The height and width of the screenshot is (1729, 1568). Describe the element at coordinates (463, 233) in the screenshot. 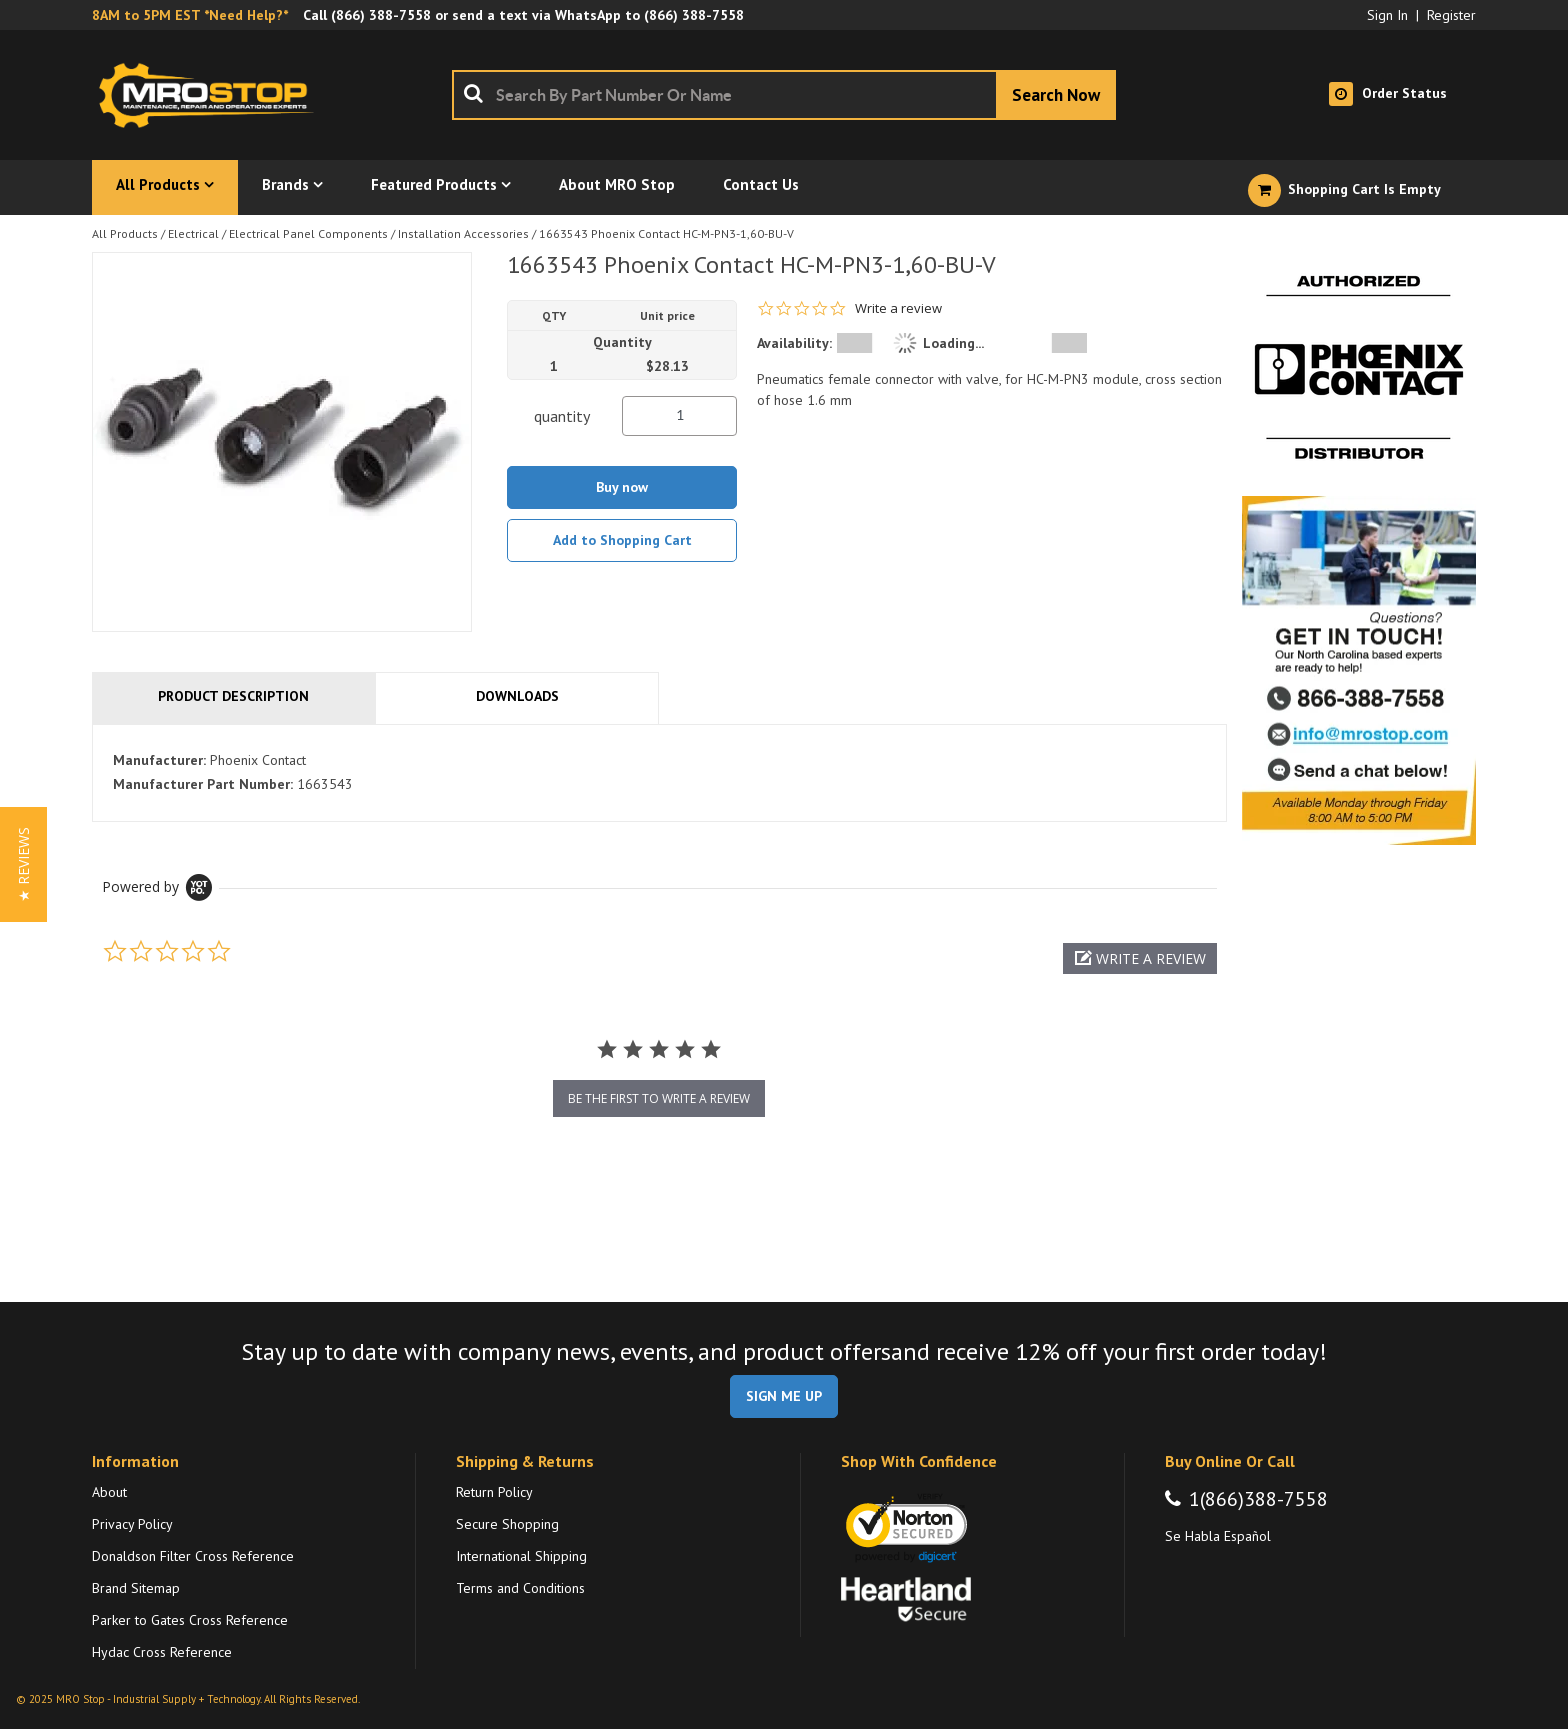

I see `Installation Accessories` at that location.